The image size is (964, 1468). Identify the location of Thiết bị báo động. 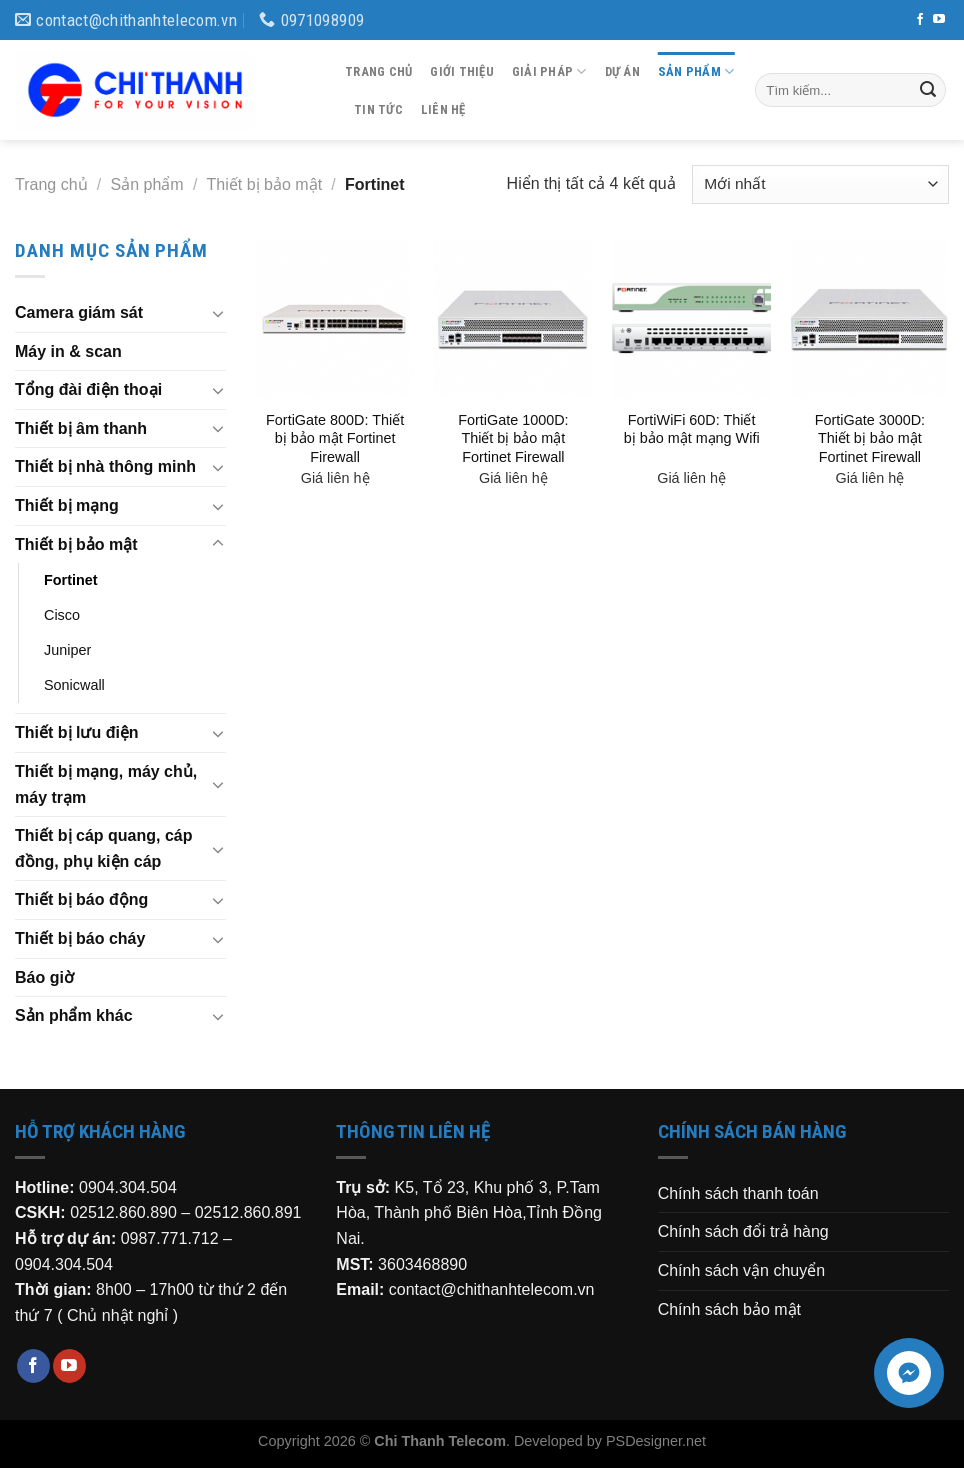
(81, 899).